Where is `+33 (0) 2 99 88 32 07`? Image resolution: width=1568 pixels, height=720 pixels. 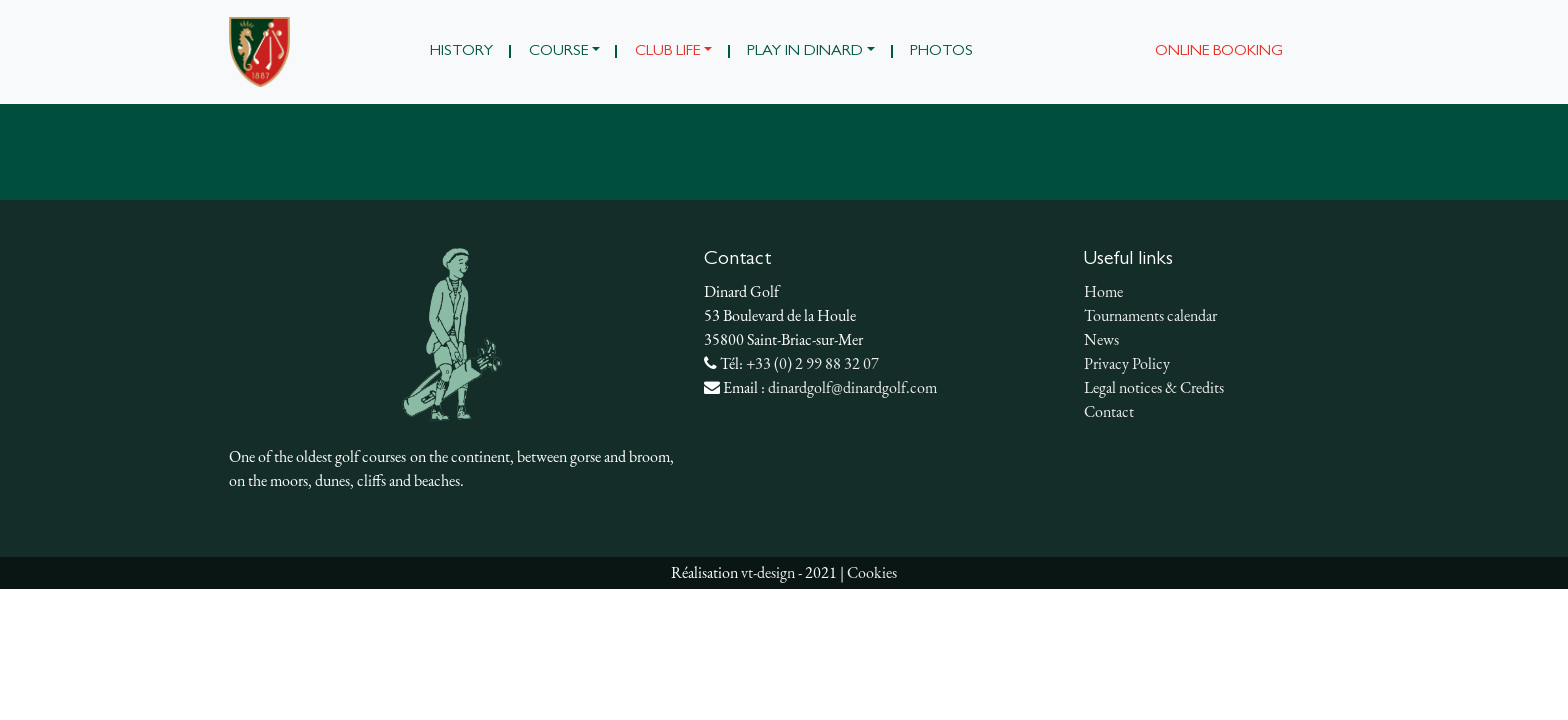
+33 (0) 2 99 88 32 07 is located at coordinates (812, 363).